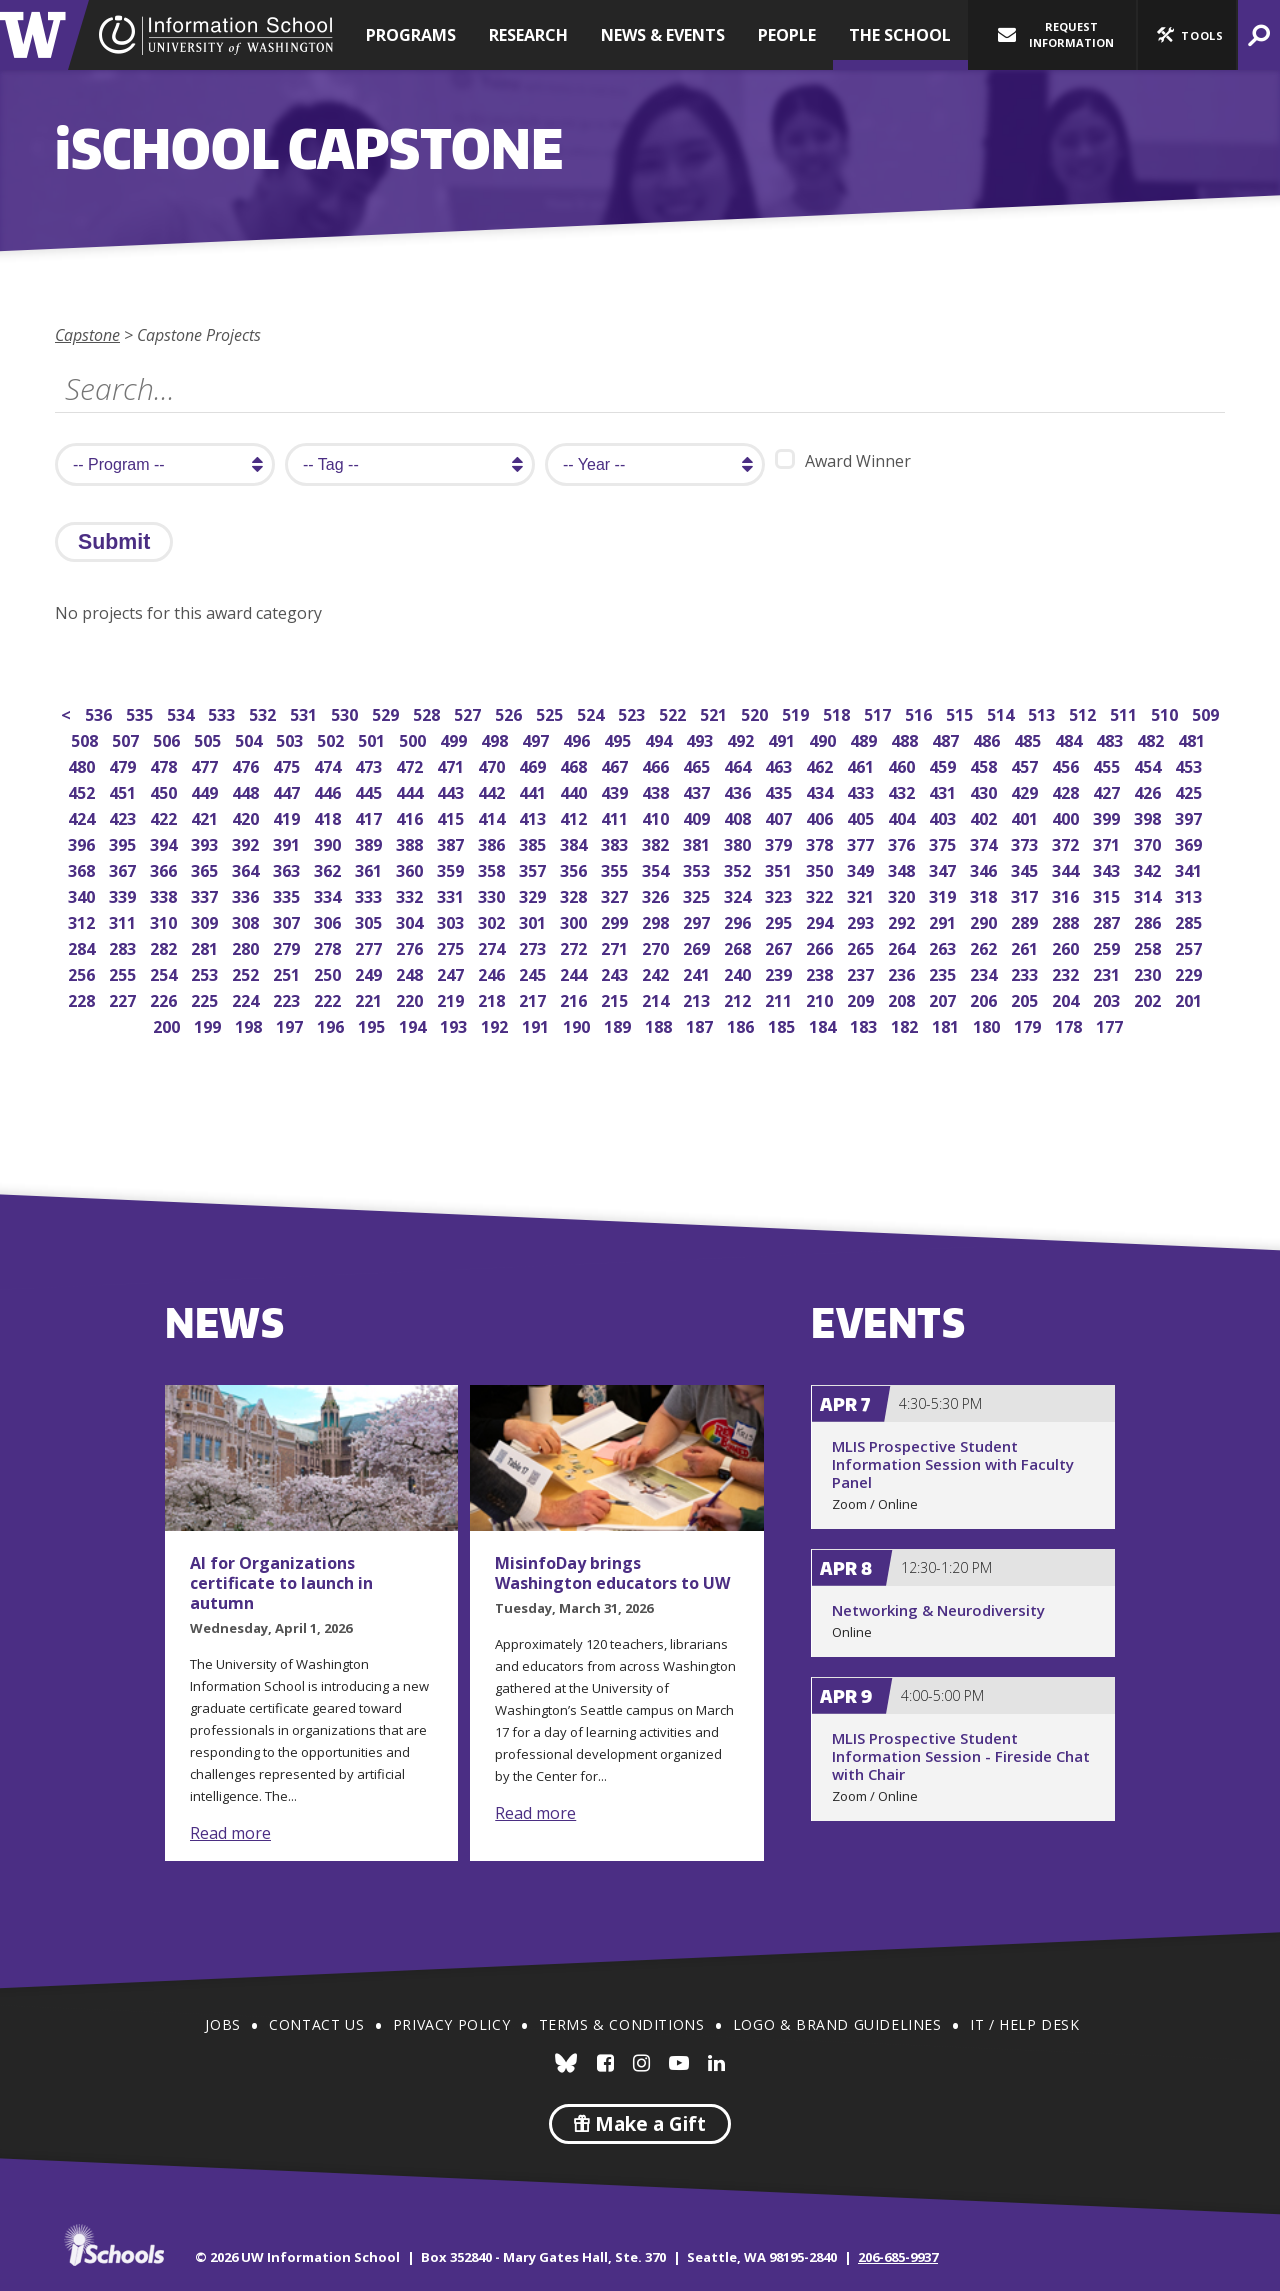 The width and height of the screenshot is (1280, 2291). What do you see at coordinates (985, 894) in the screenshot?
I see `318` at bounding box center [985, 894].